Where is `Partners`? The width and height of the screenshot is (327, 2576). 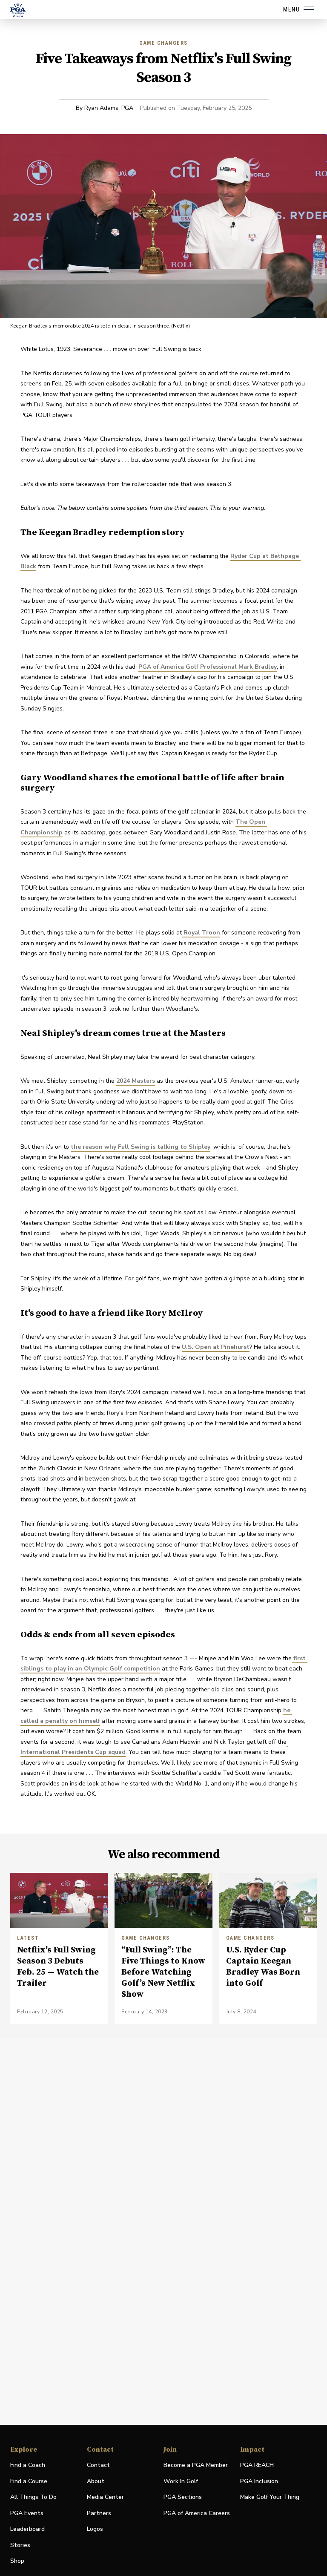 Partners is located at coordinates (99, 2513).